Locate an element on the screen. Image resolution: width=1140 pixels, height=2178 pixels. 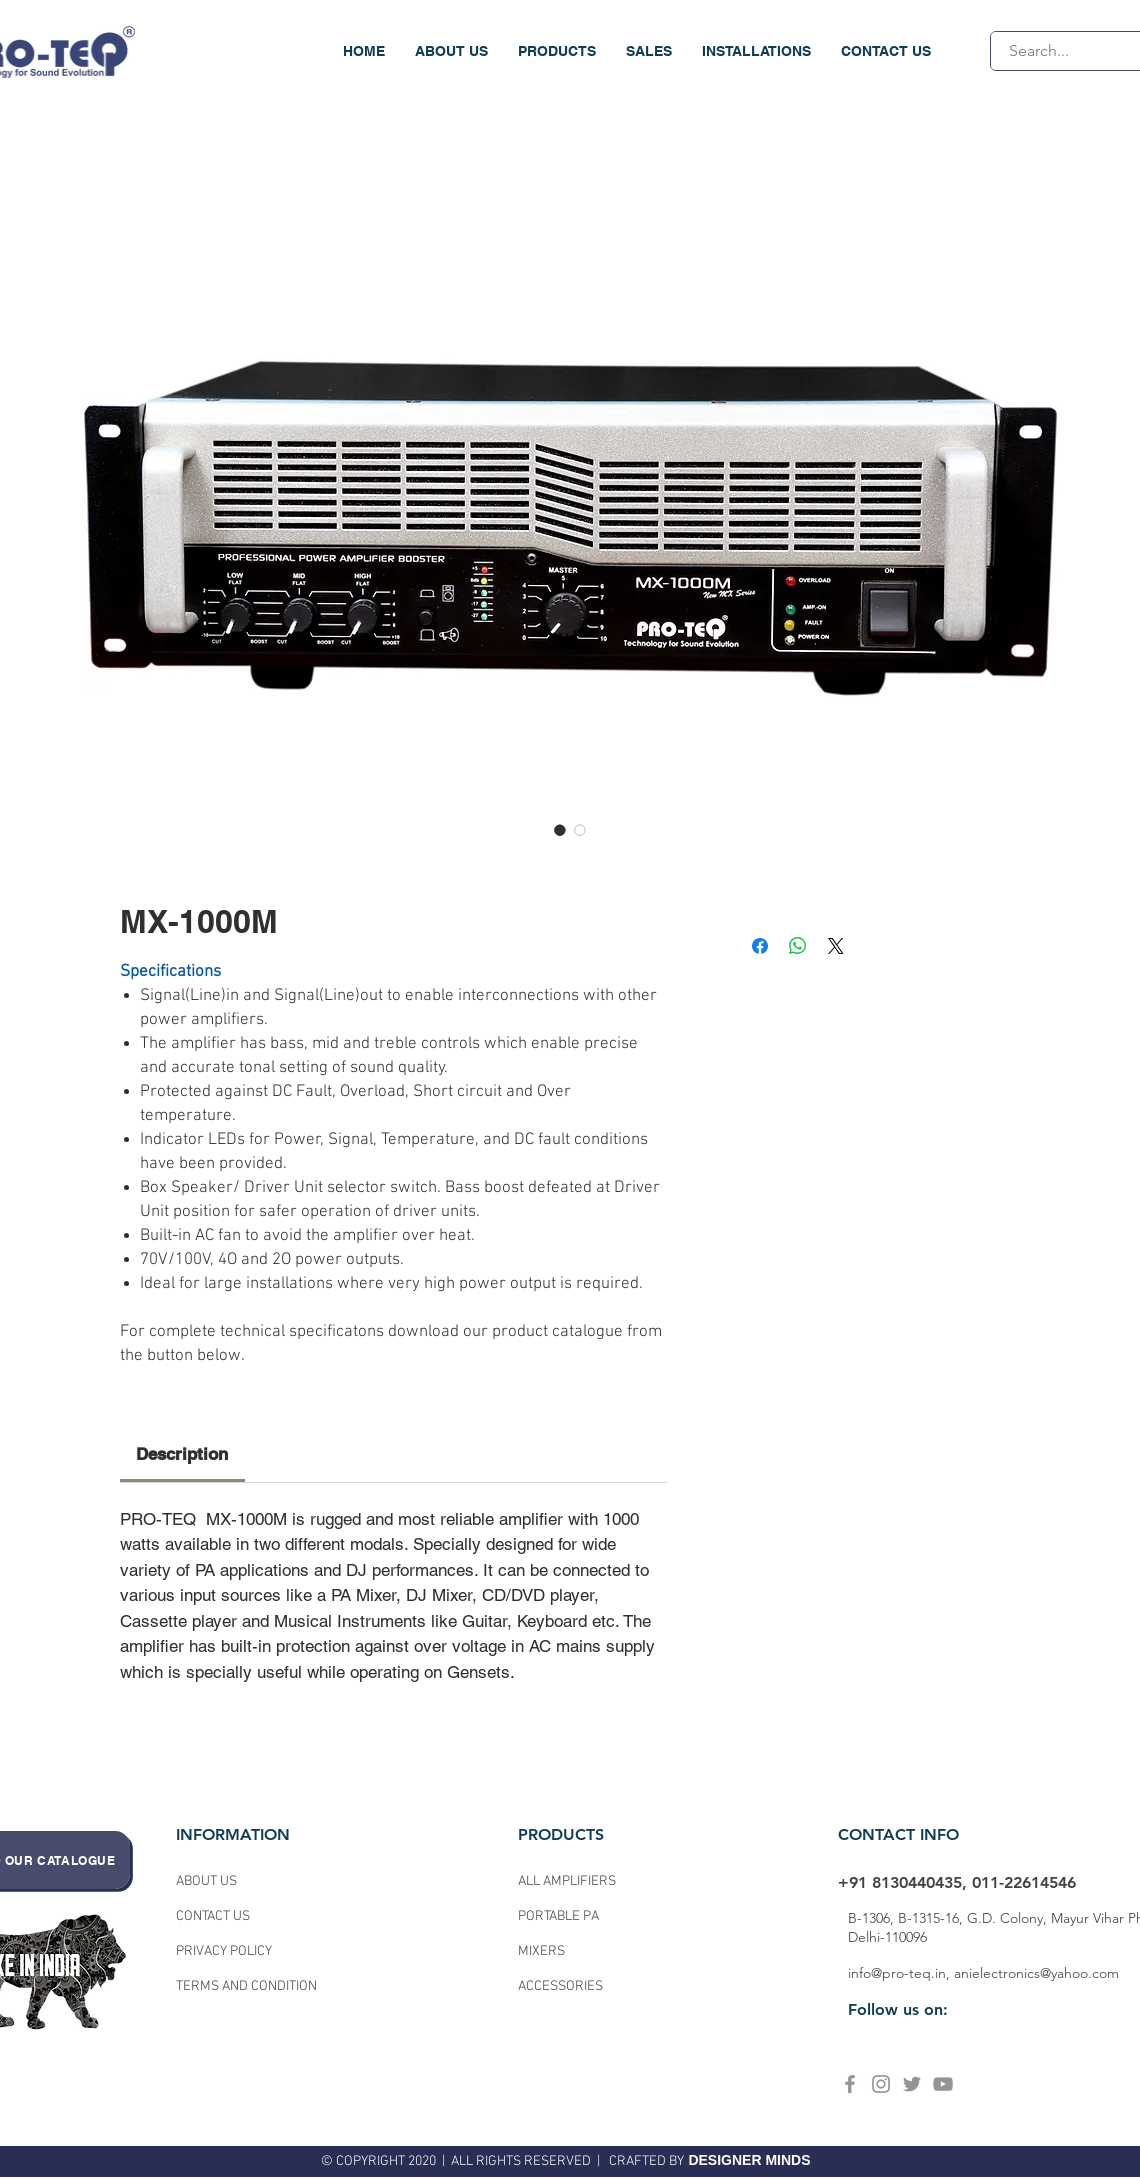
ACCESSORIES is located at coordinates (560, 1986).